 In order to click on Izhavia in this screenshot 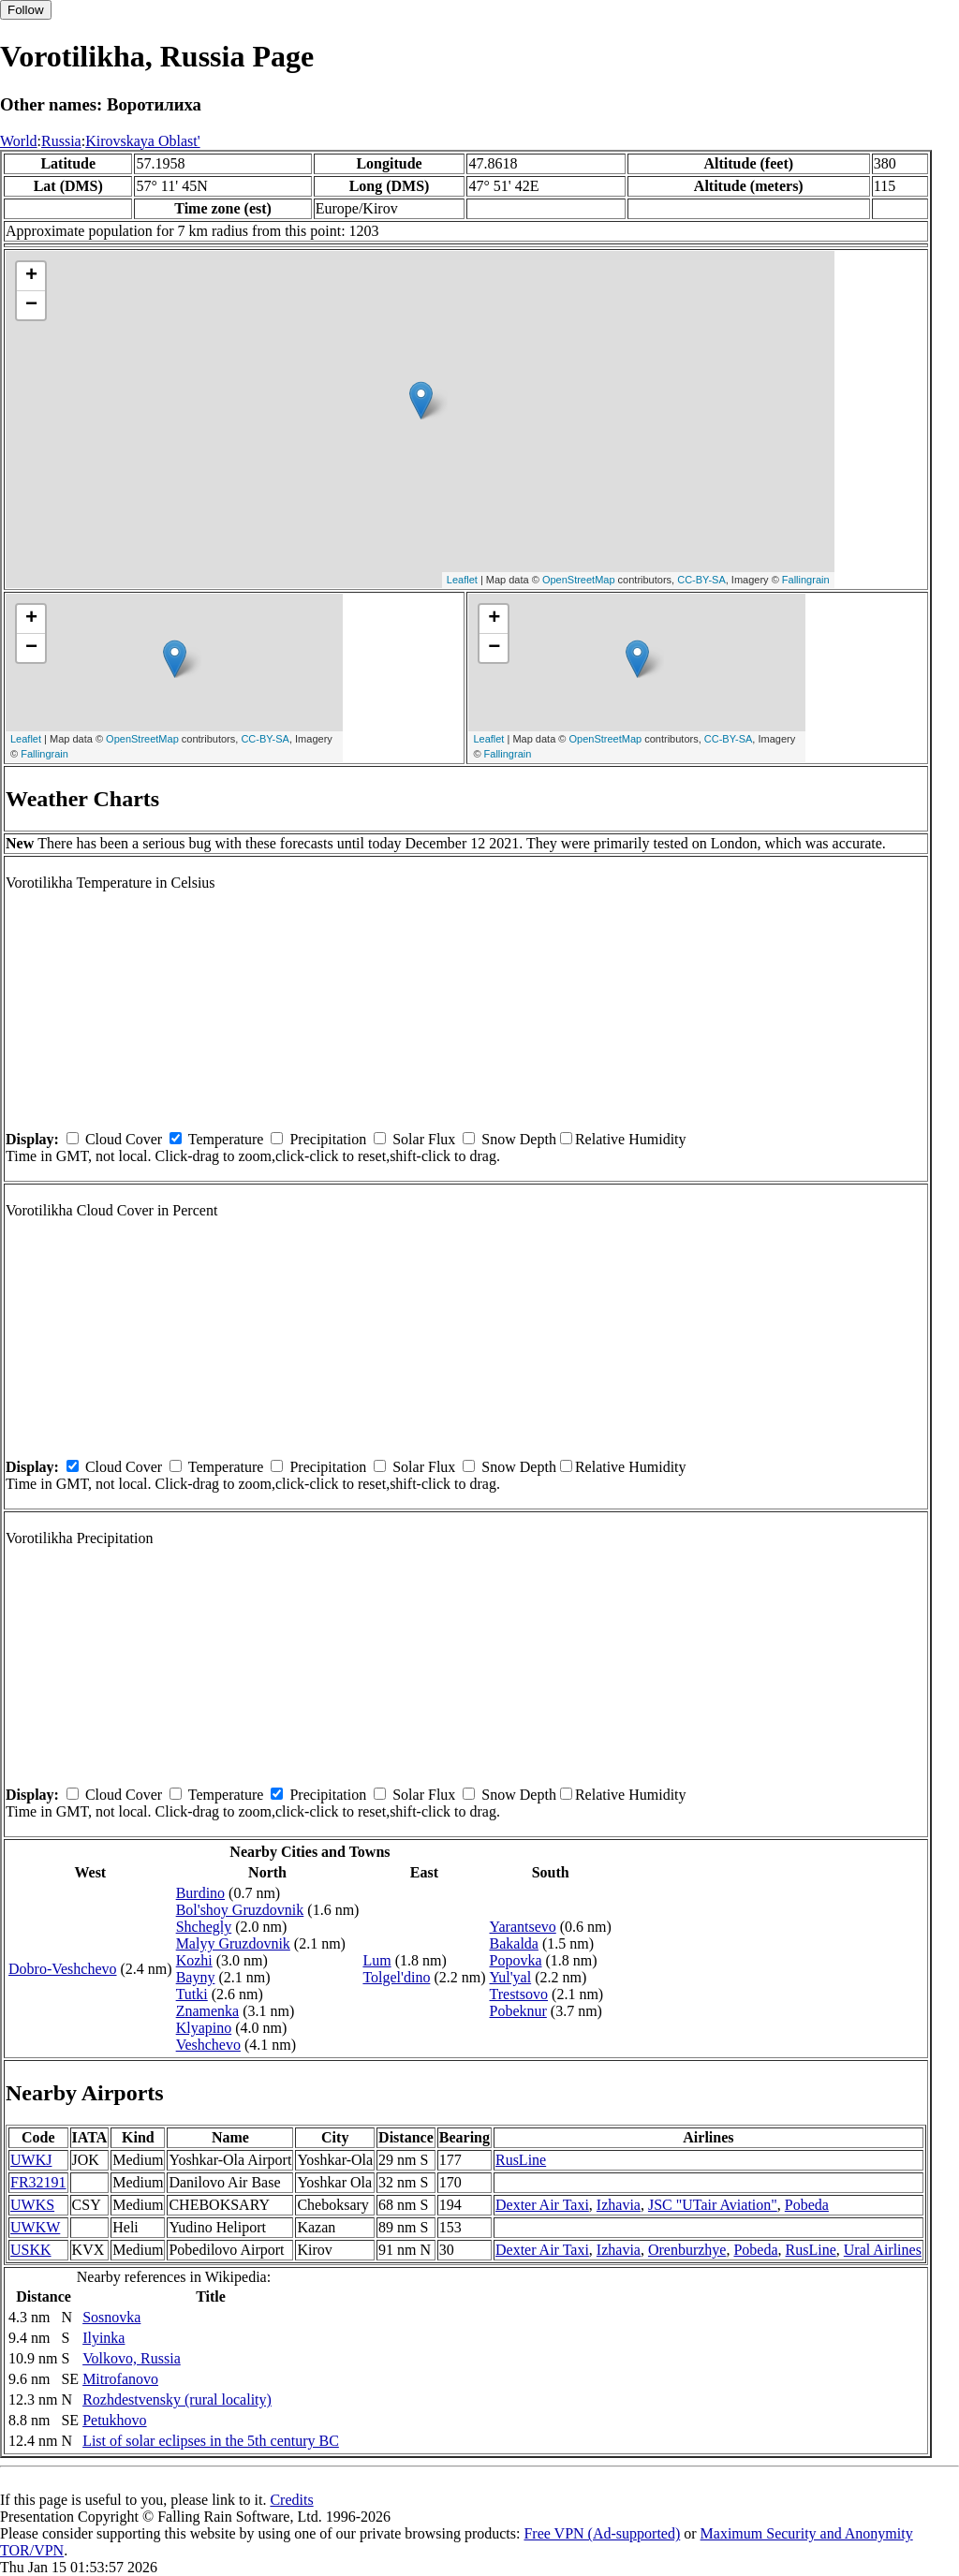, I will do `click(619, 2205)`.